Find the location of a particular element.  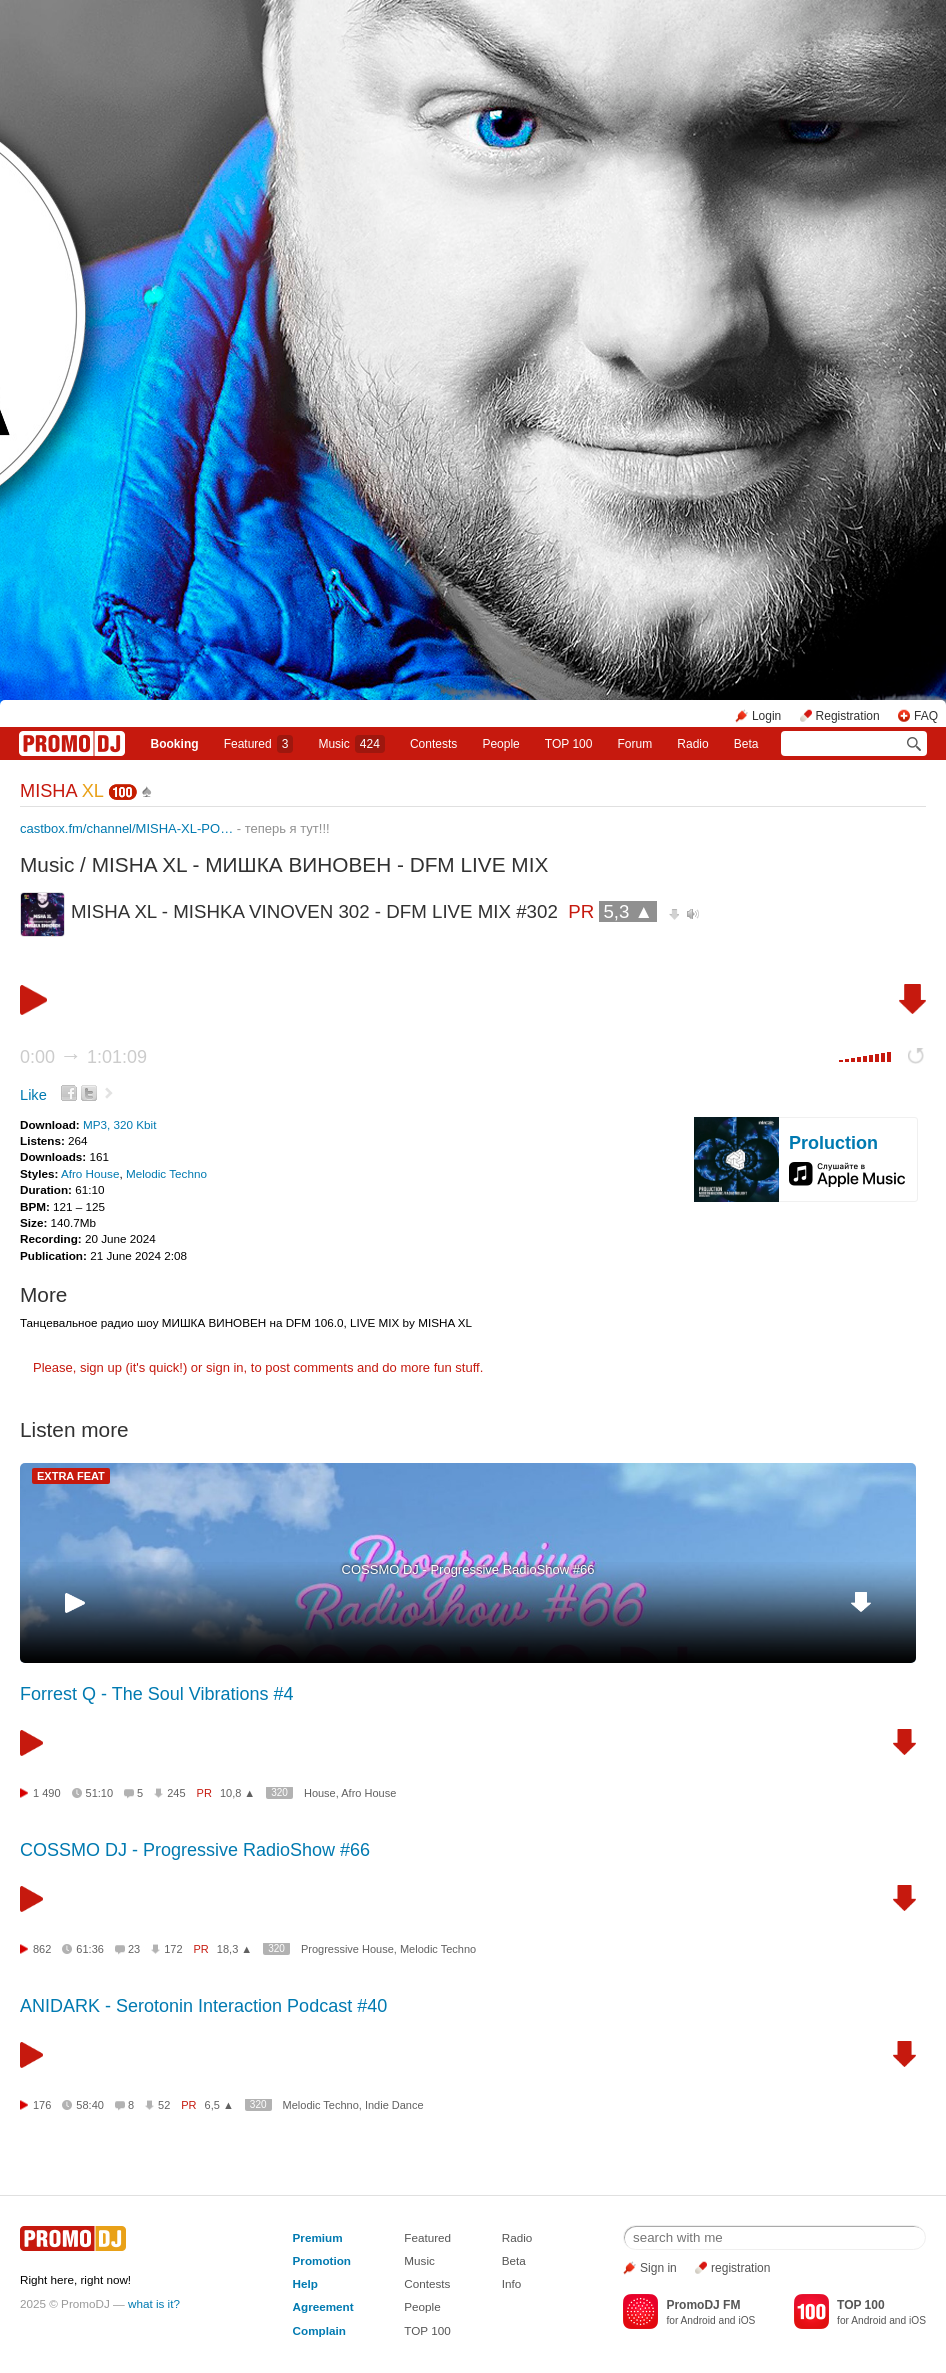

registration is located at coordinates (740, 2268).